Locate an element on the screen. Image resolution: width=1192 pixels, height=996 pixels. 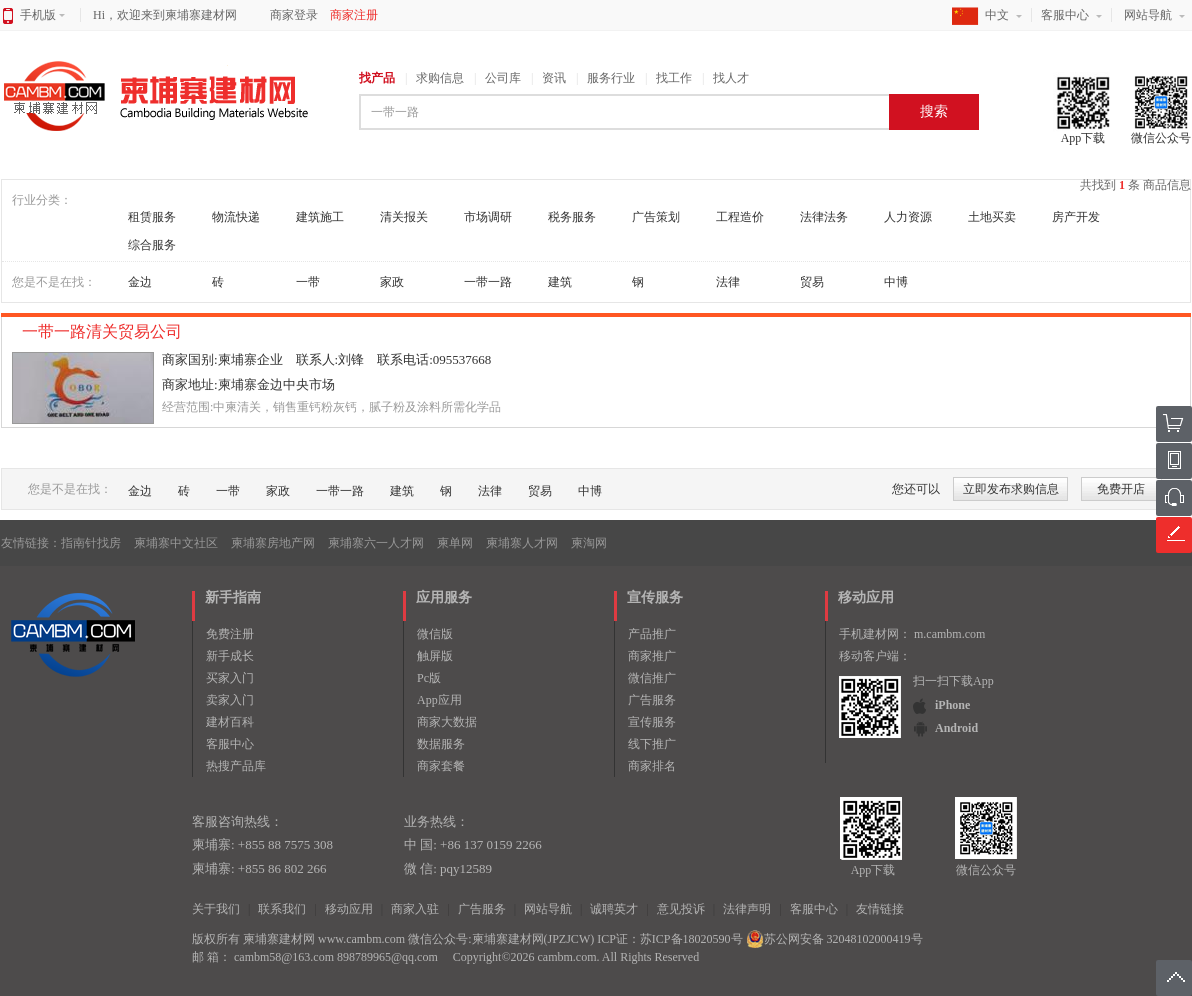
柬埔寨人才网 is located at coordinates (522, 543).